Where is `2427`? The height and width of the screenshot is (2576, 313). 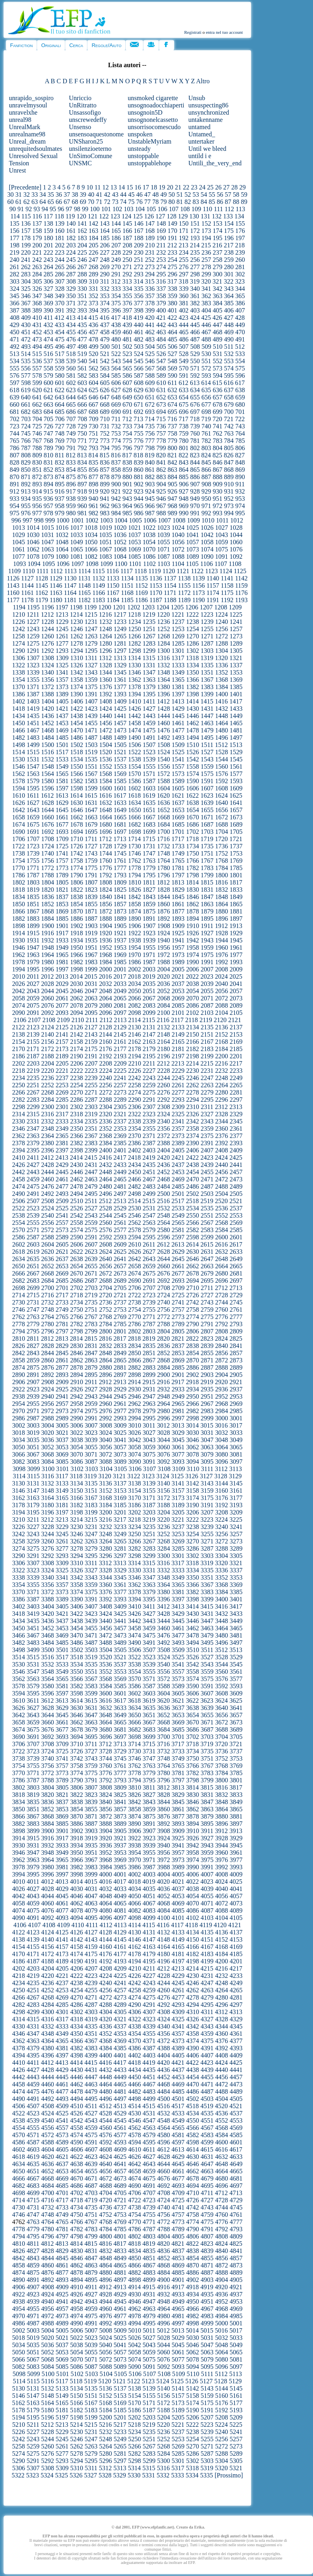
2427 is located at coordinates (33, 1164).